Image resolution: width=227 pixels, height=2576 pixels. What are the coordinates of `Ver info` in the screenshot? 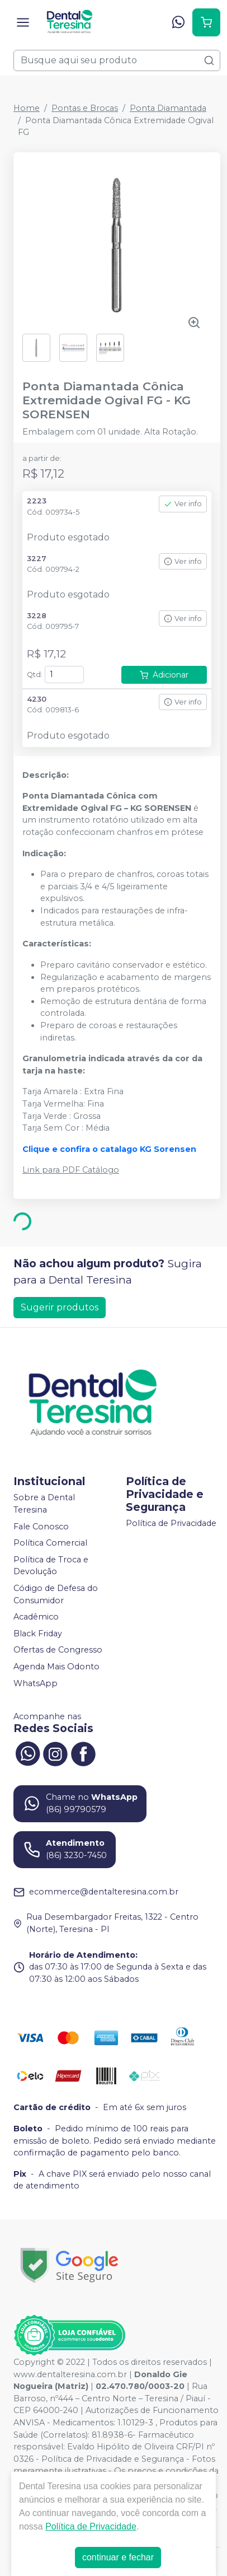 It's located at (183, 504).